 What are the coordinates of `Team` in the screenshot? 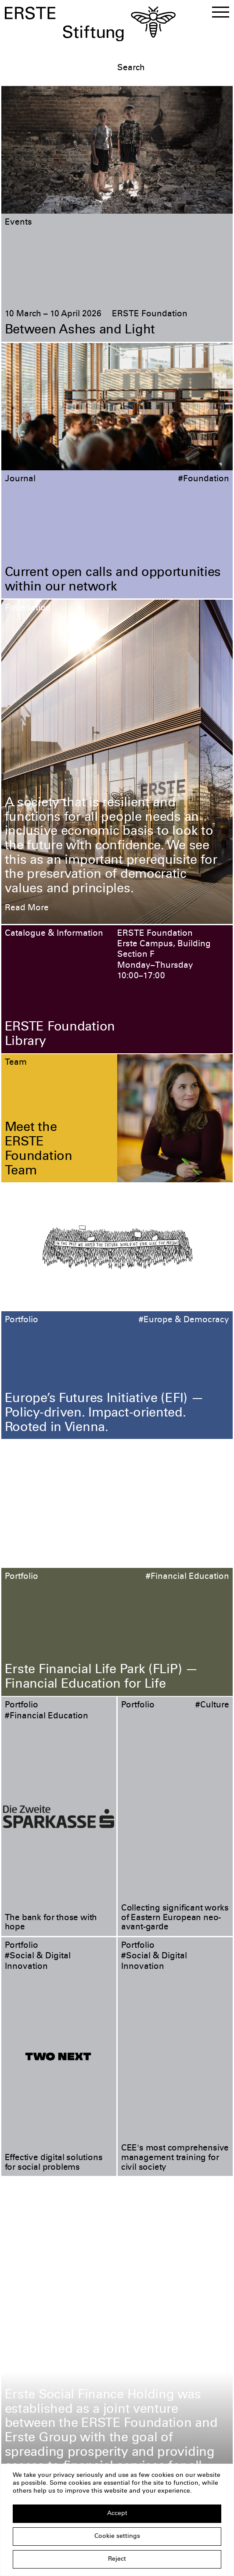 It's located at (16, 1063).